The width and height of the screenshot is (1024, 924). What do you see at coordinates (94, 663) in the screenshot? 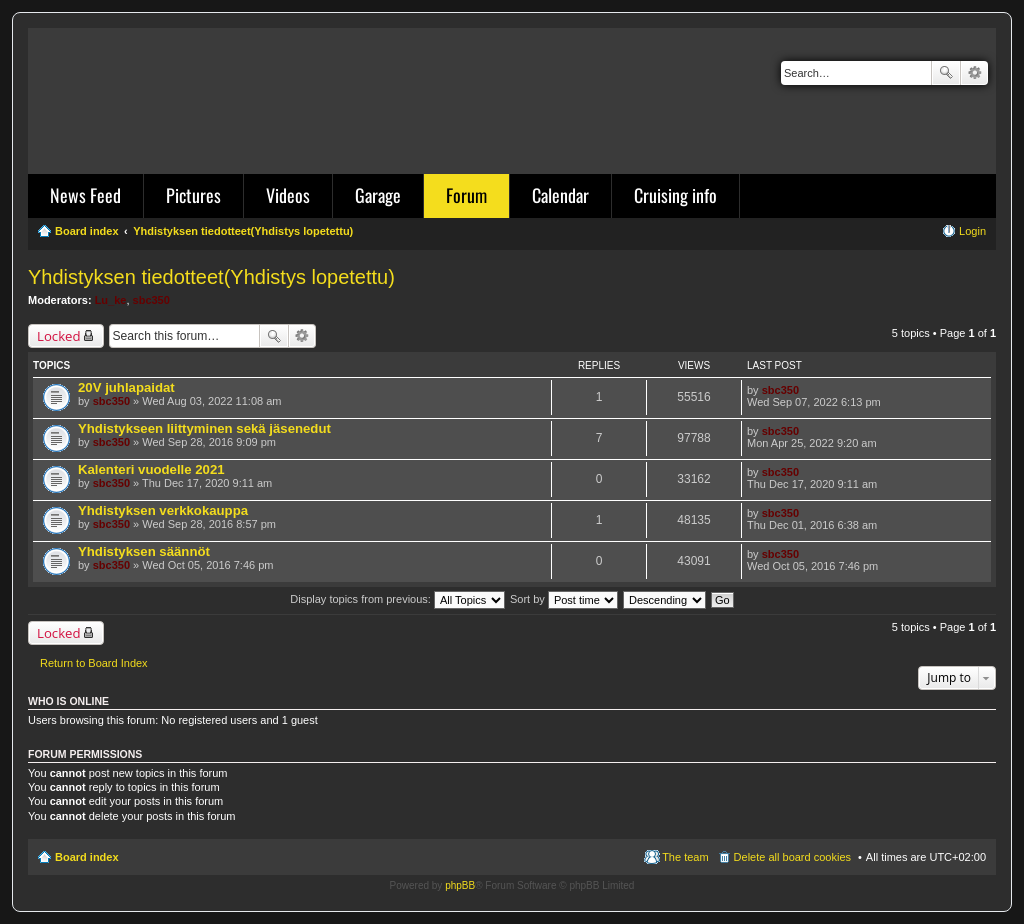
I see `Return to Board Index` at bounding box center [94, 663].